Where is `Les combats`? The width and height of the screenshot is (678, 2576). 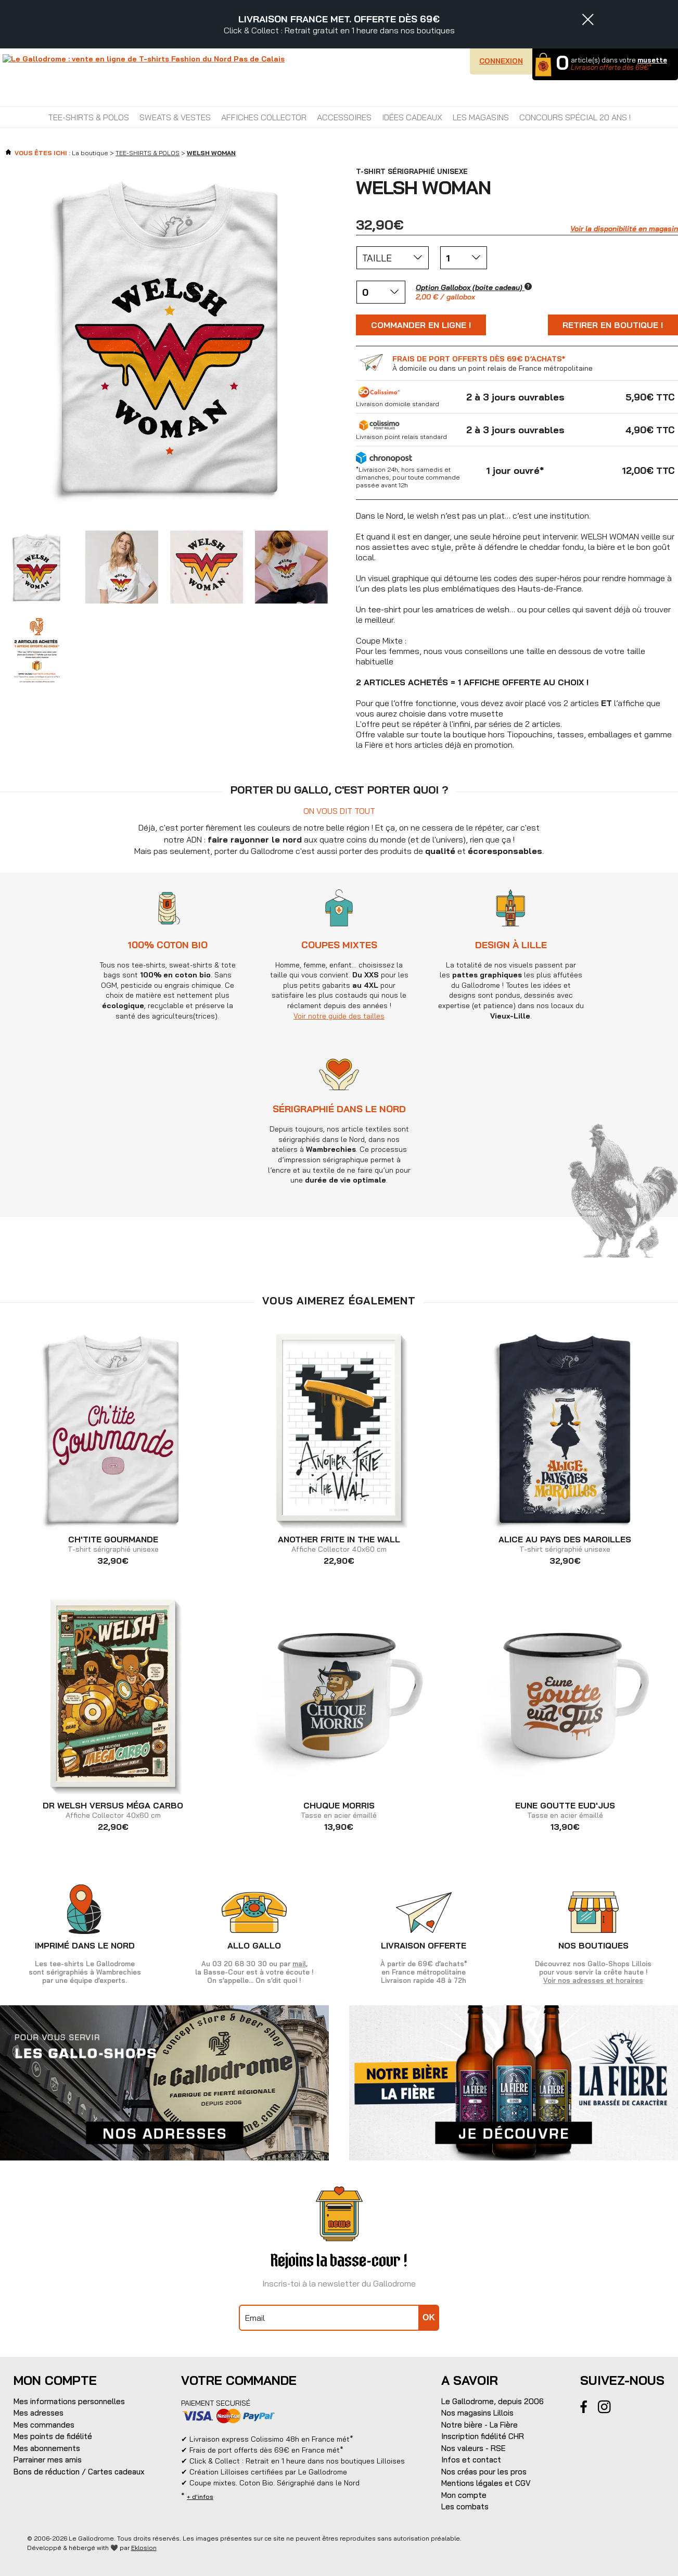 Les combats is located at coordinates (465, 2506).